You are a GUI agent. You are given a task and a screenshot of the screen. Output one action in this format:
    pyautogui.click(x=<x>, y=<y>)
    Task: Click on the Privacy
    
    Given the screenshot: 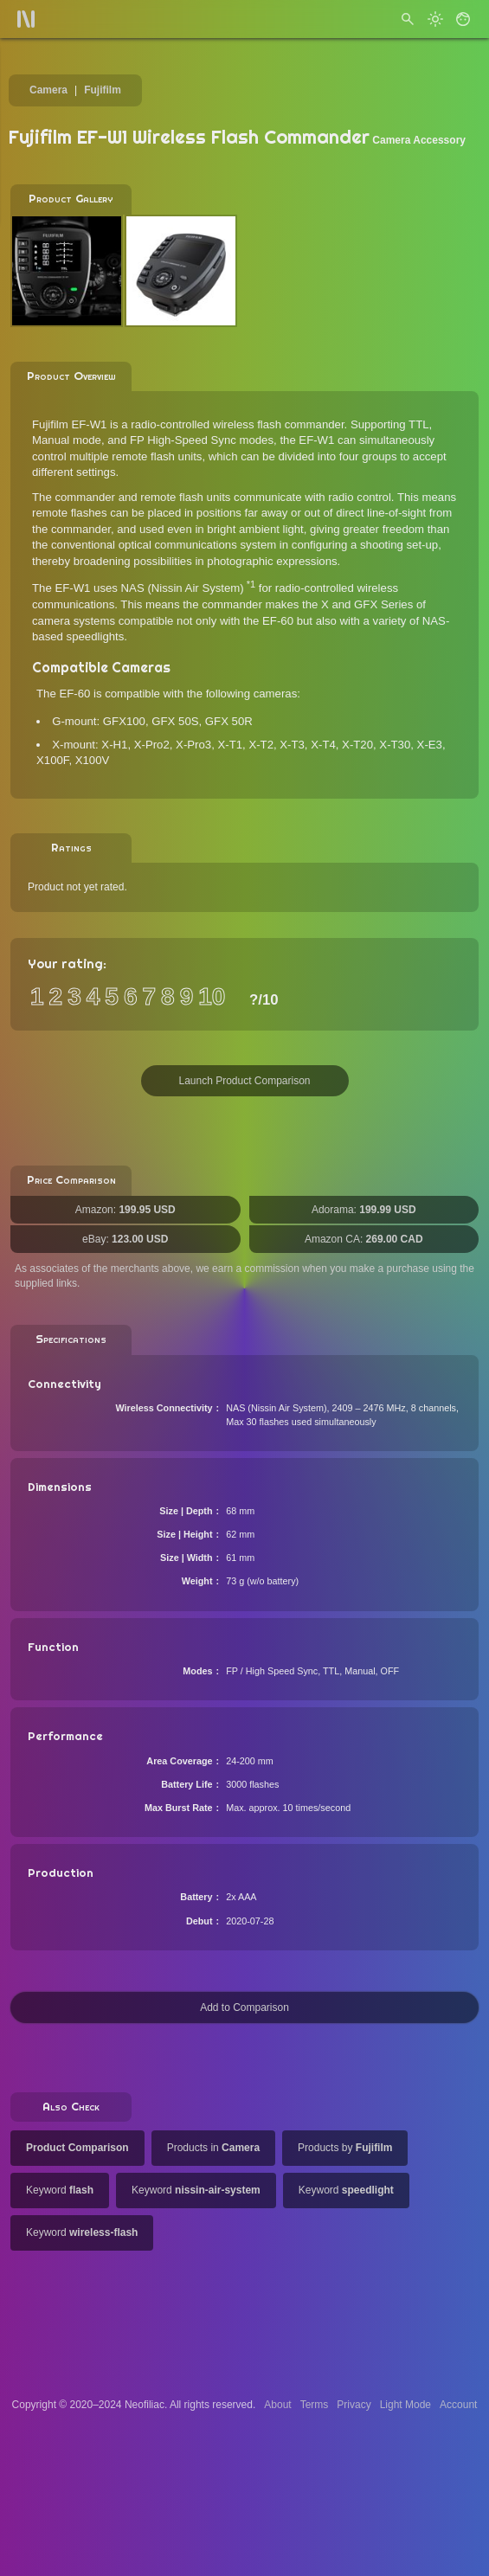 What is the action you would take?
    pyautogui.click(x=353, y=2405)
    